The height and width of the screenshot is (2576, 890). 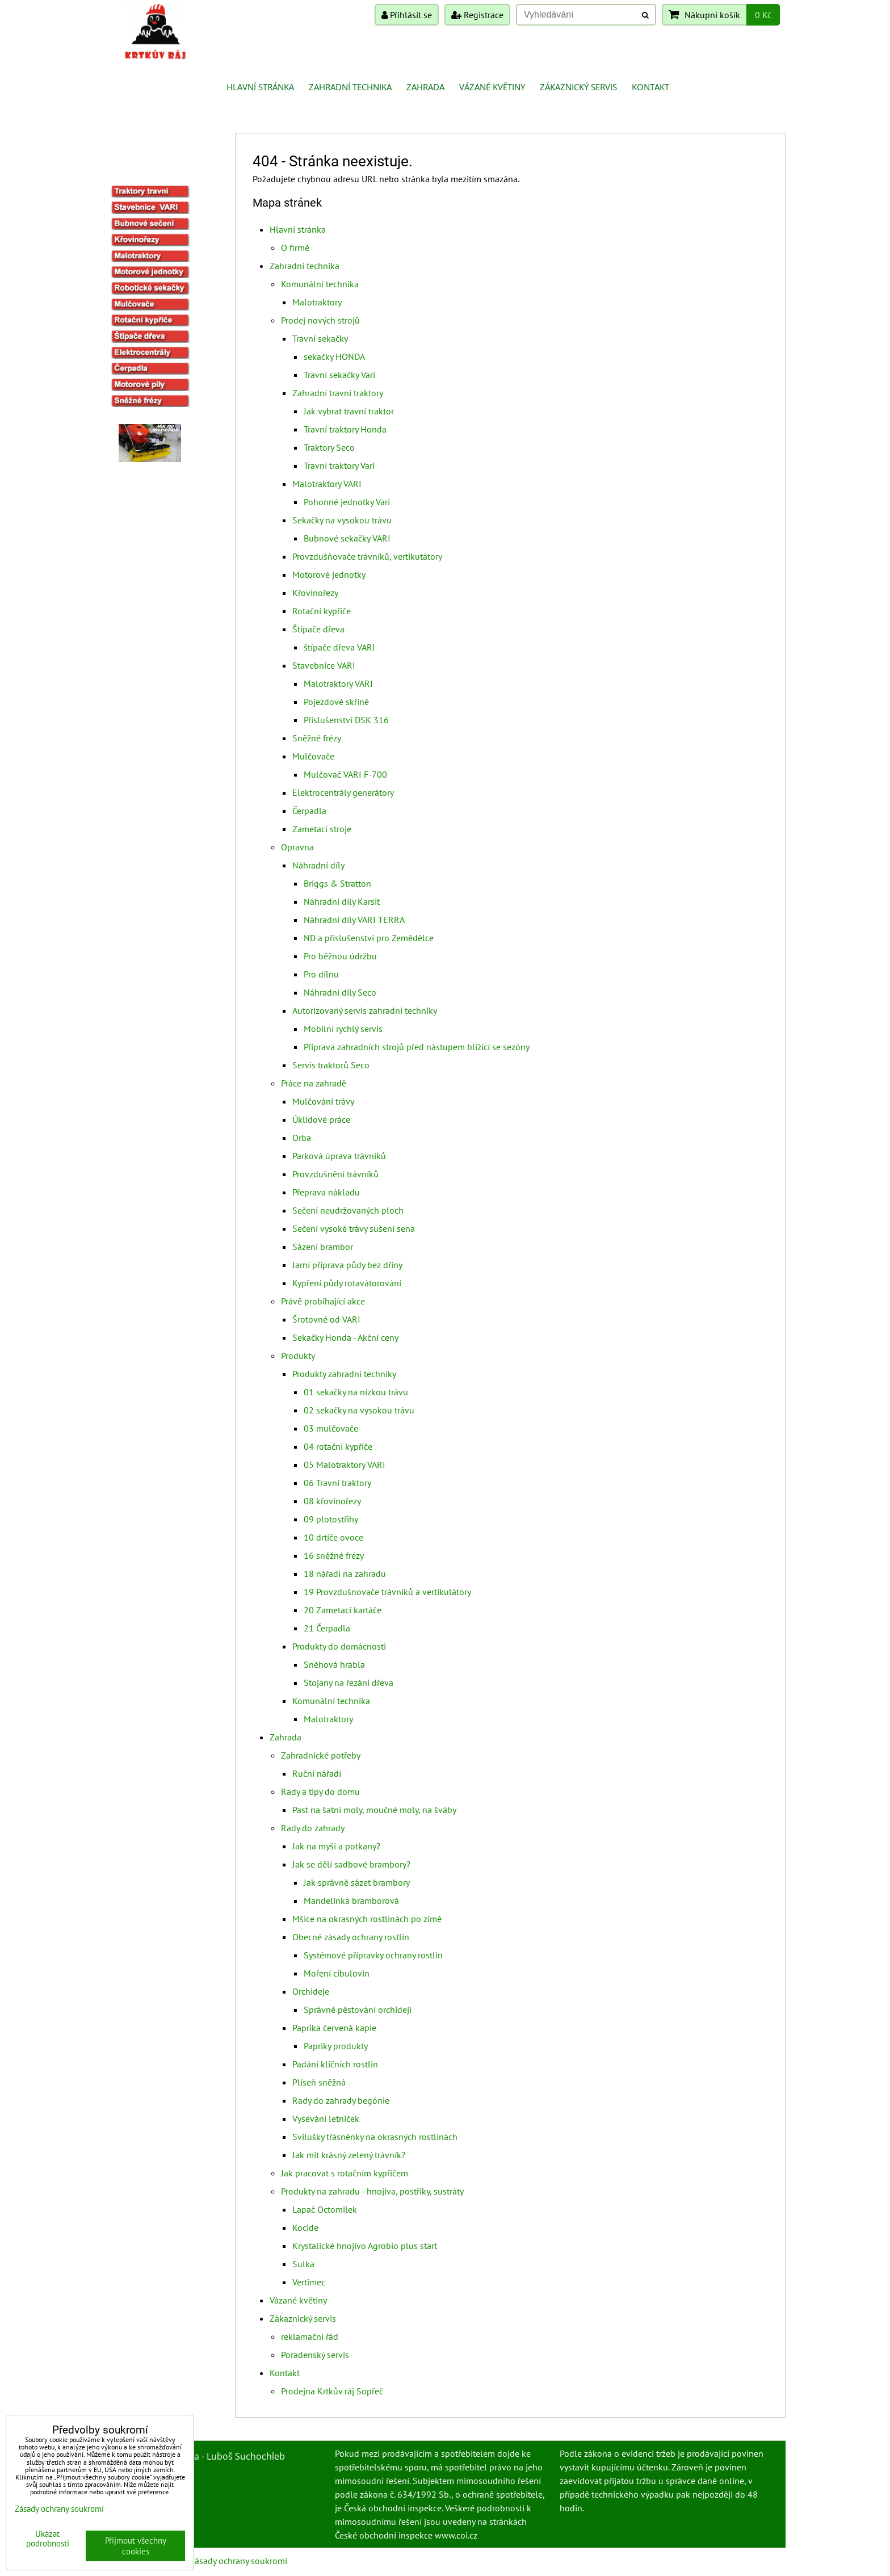 I want to click on Komunální technika, so click(x=320, y=284).